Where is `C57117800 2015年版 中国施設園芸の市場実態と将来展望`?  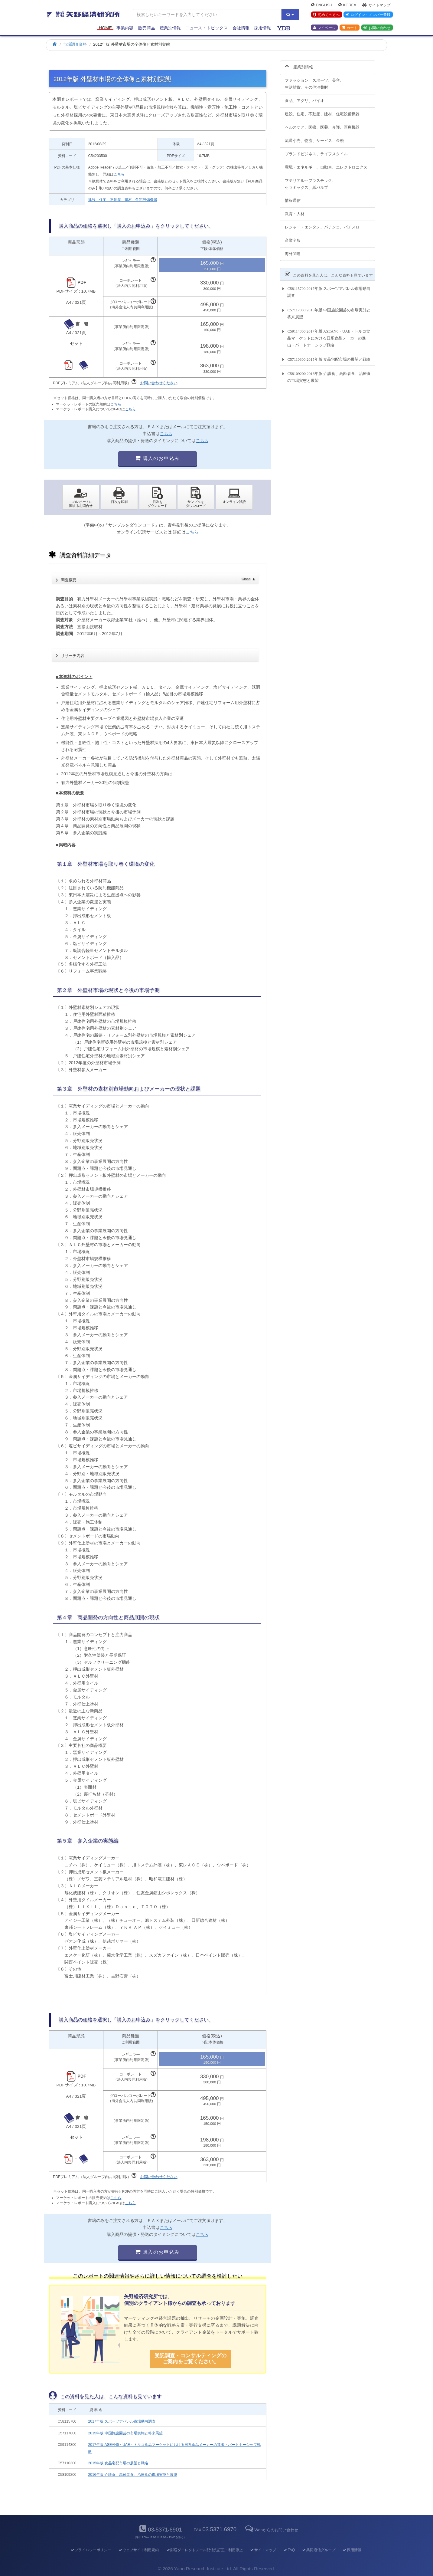
C57117800 2015年版 中国施設園芸の市場実態と将来展望 is located at coordinates (328, 310).